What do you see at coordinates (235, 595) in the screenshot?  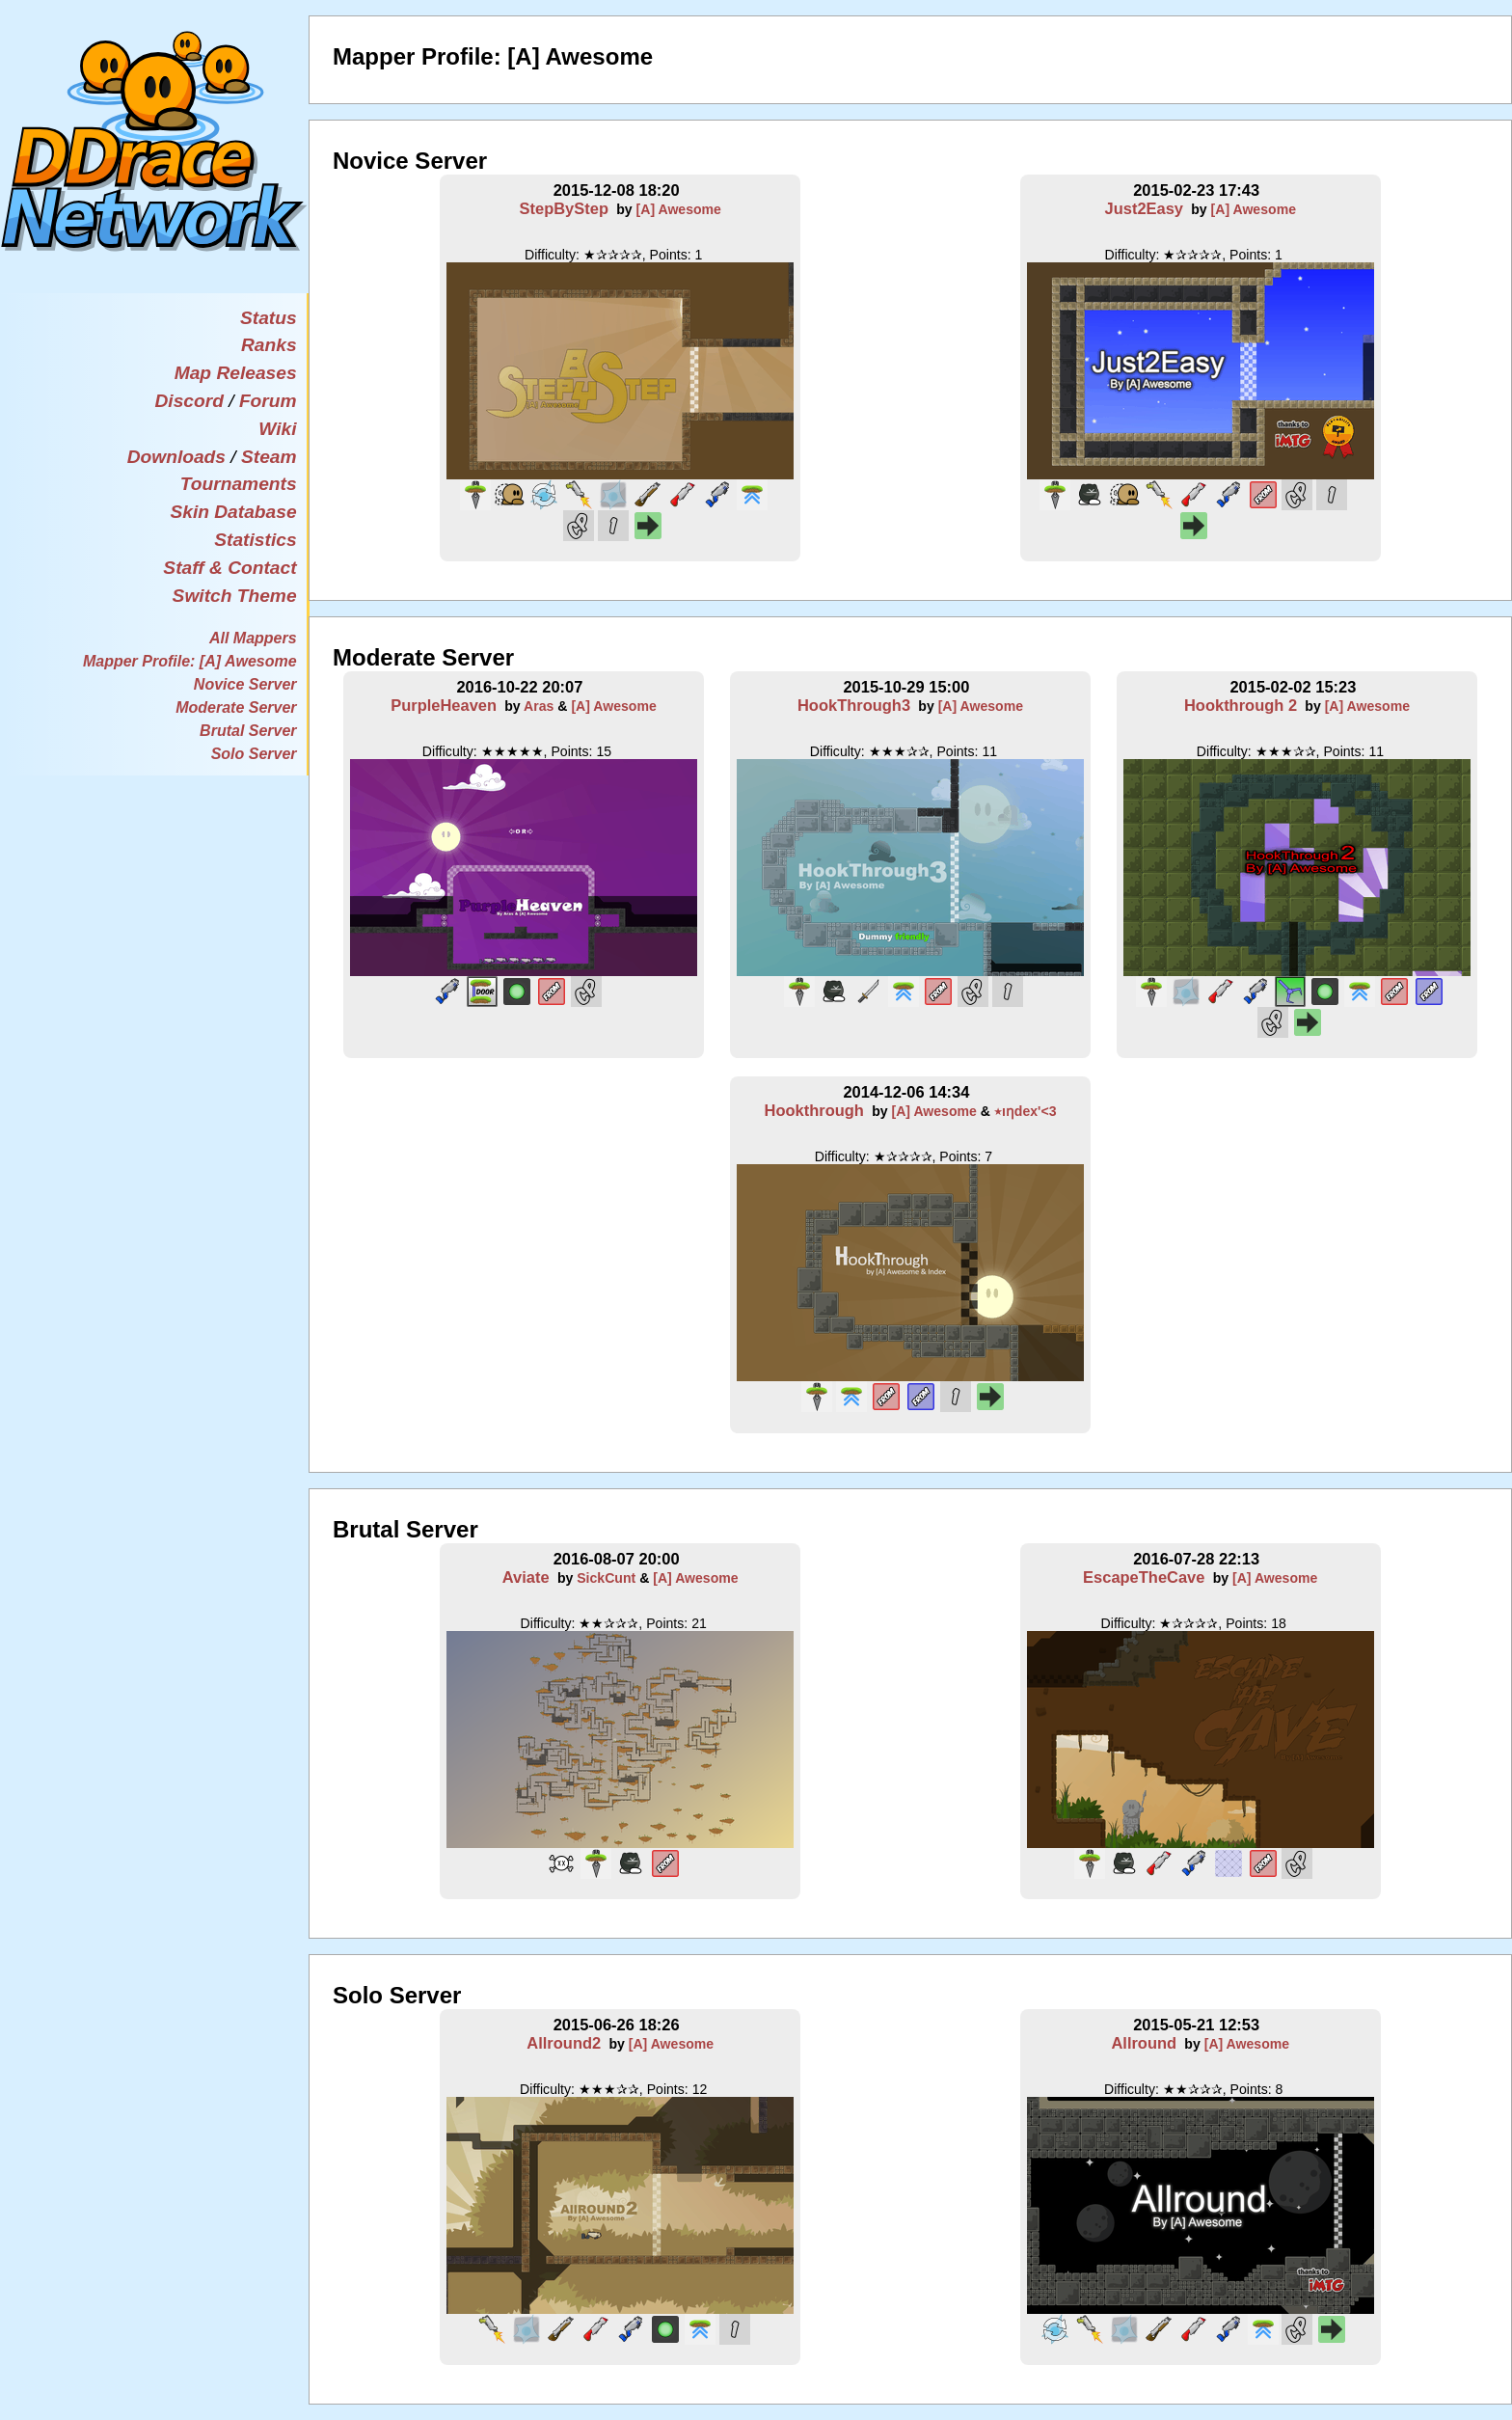 I see `Switch Theme` at bounding box center [235, 595].